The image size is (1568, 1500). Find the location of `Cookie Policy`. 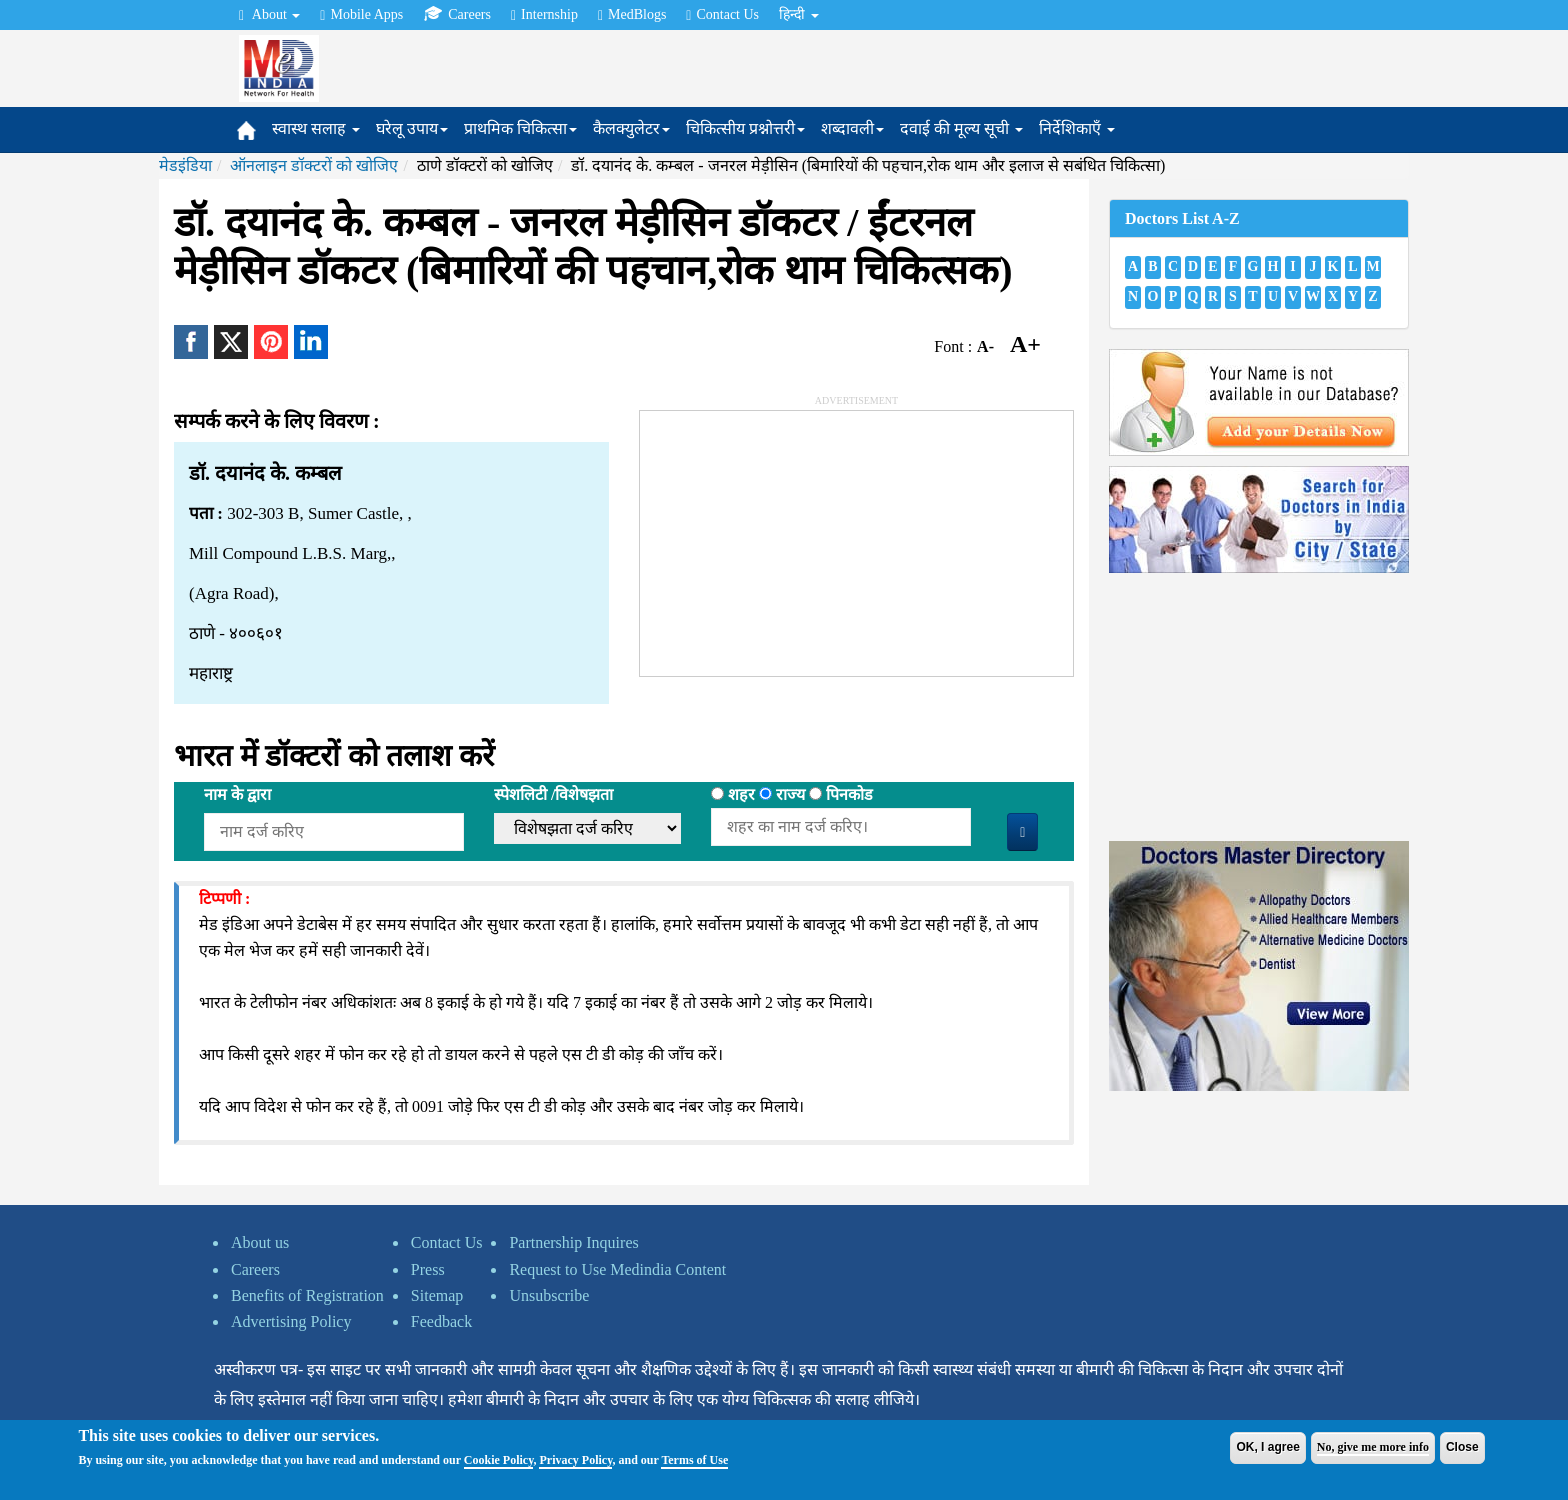

Cookie Policy is located at coordinates (499, 1460).